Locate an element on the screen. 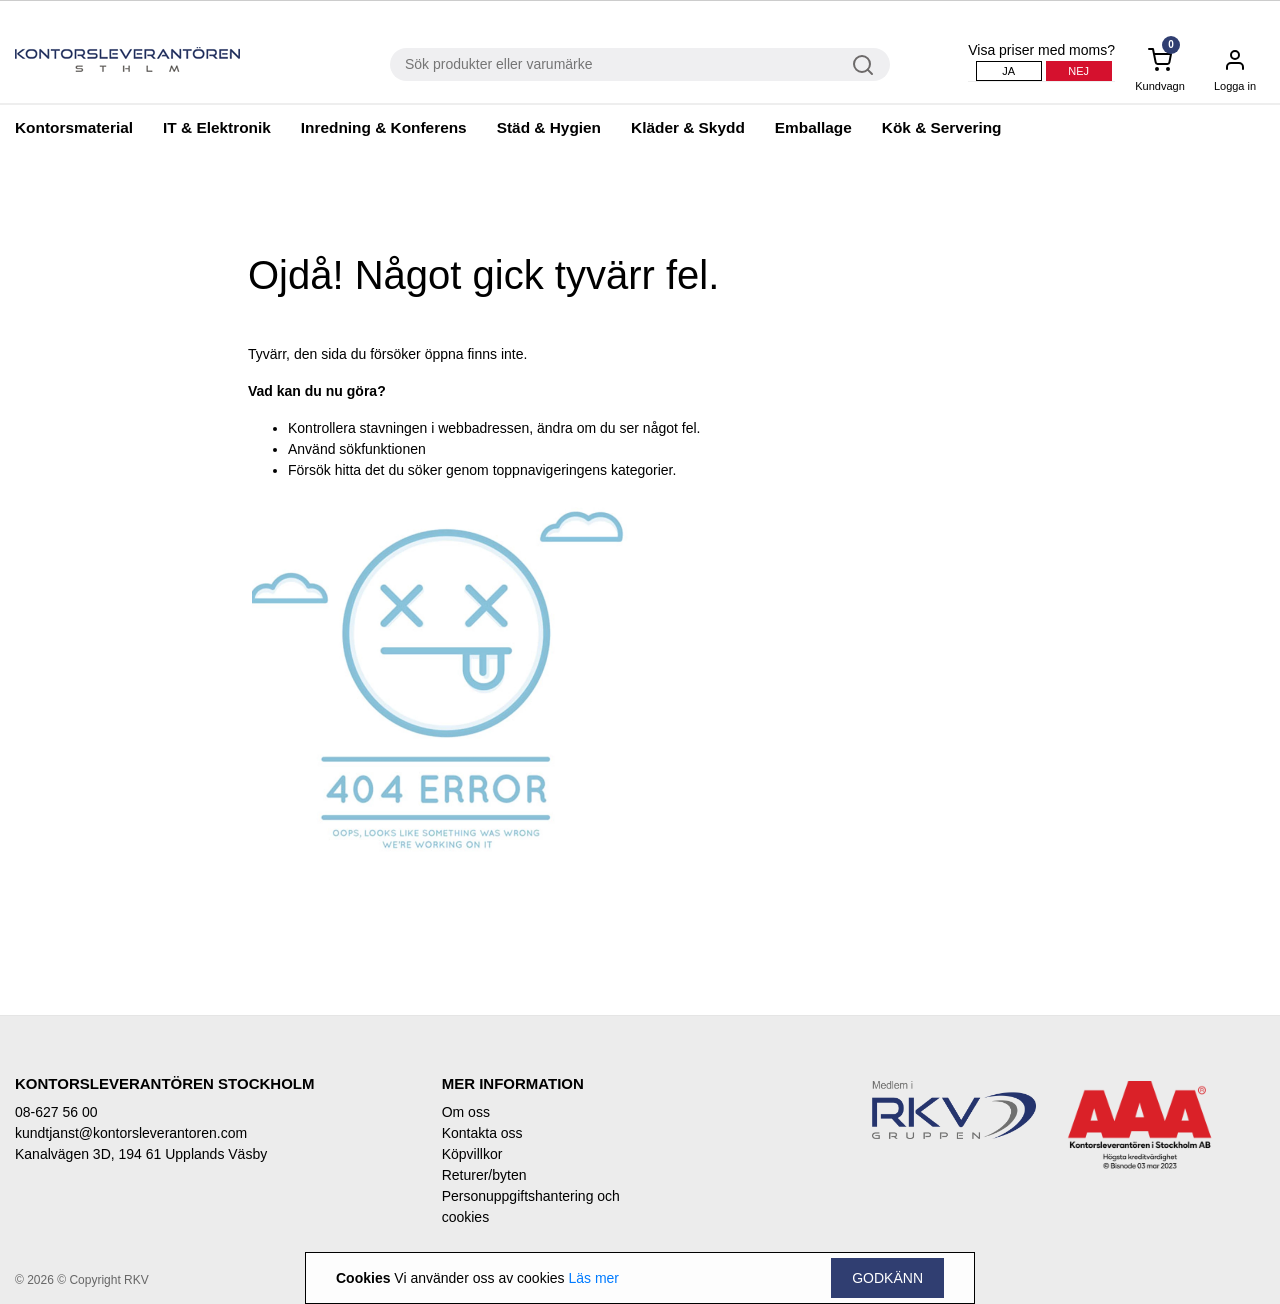 The width and height of the screenshot is (1280, 1304). Kontorsmaterial is located at coordinates (74, 127).